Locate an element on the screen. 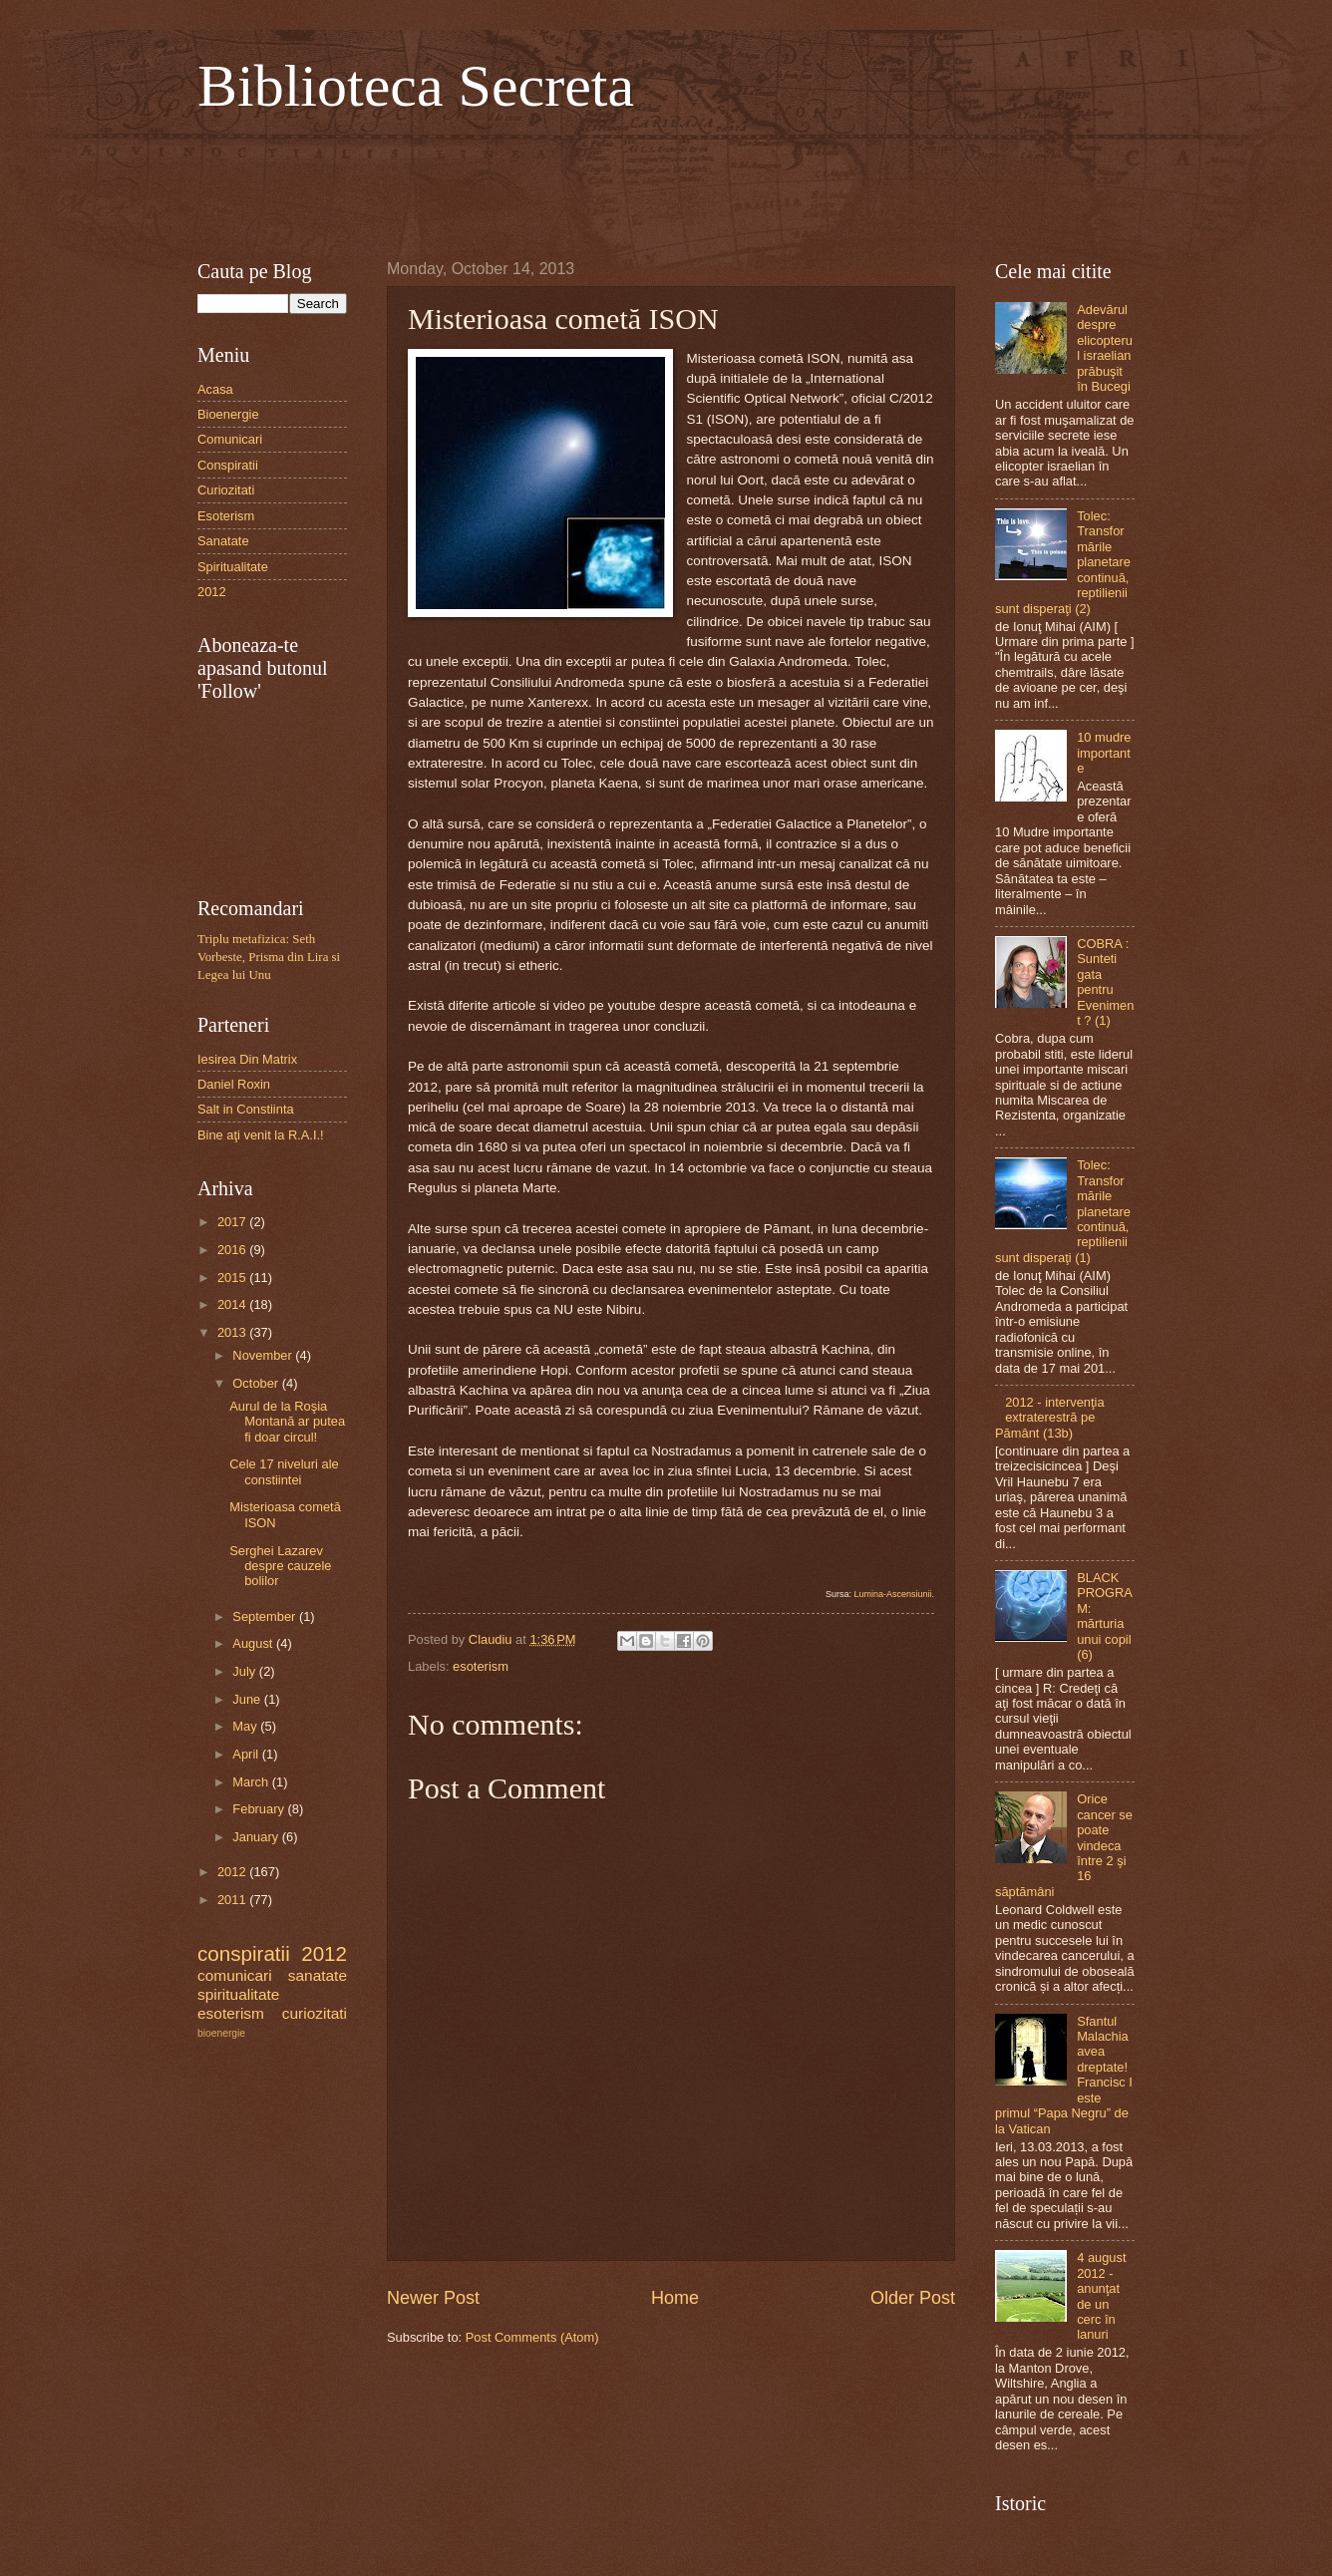  Newer Post is located at coordinates (433, 2298).